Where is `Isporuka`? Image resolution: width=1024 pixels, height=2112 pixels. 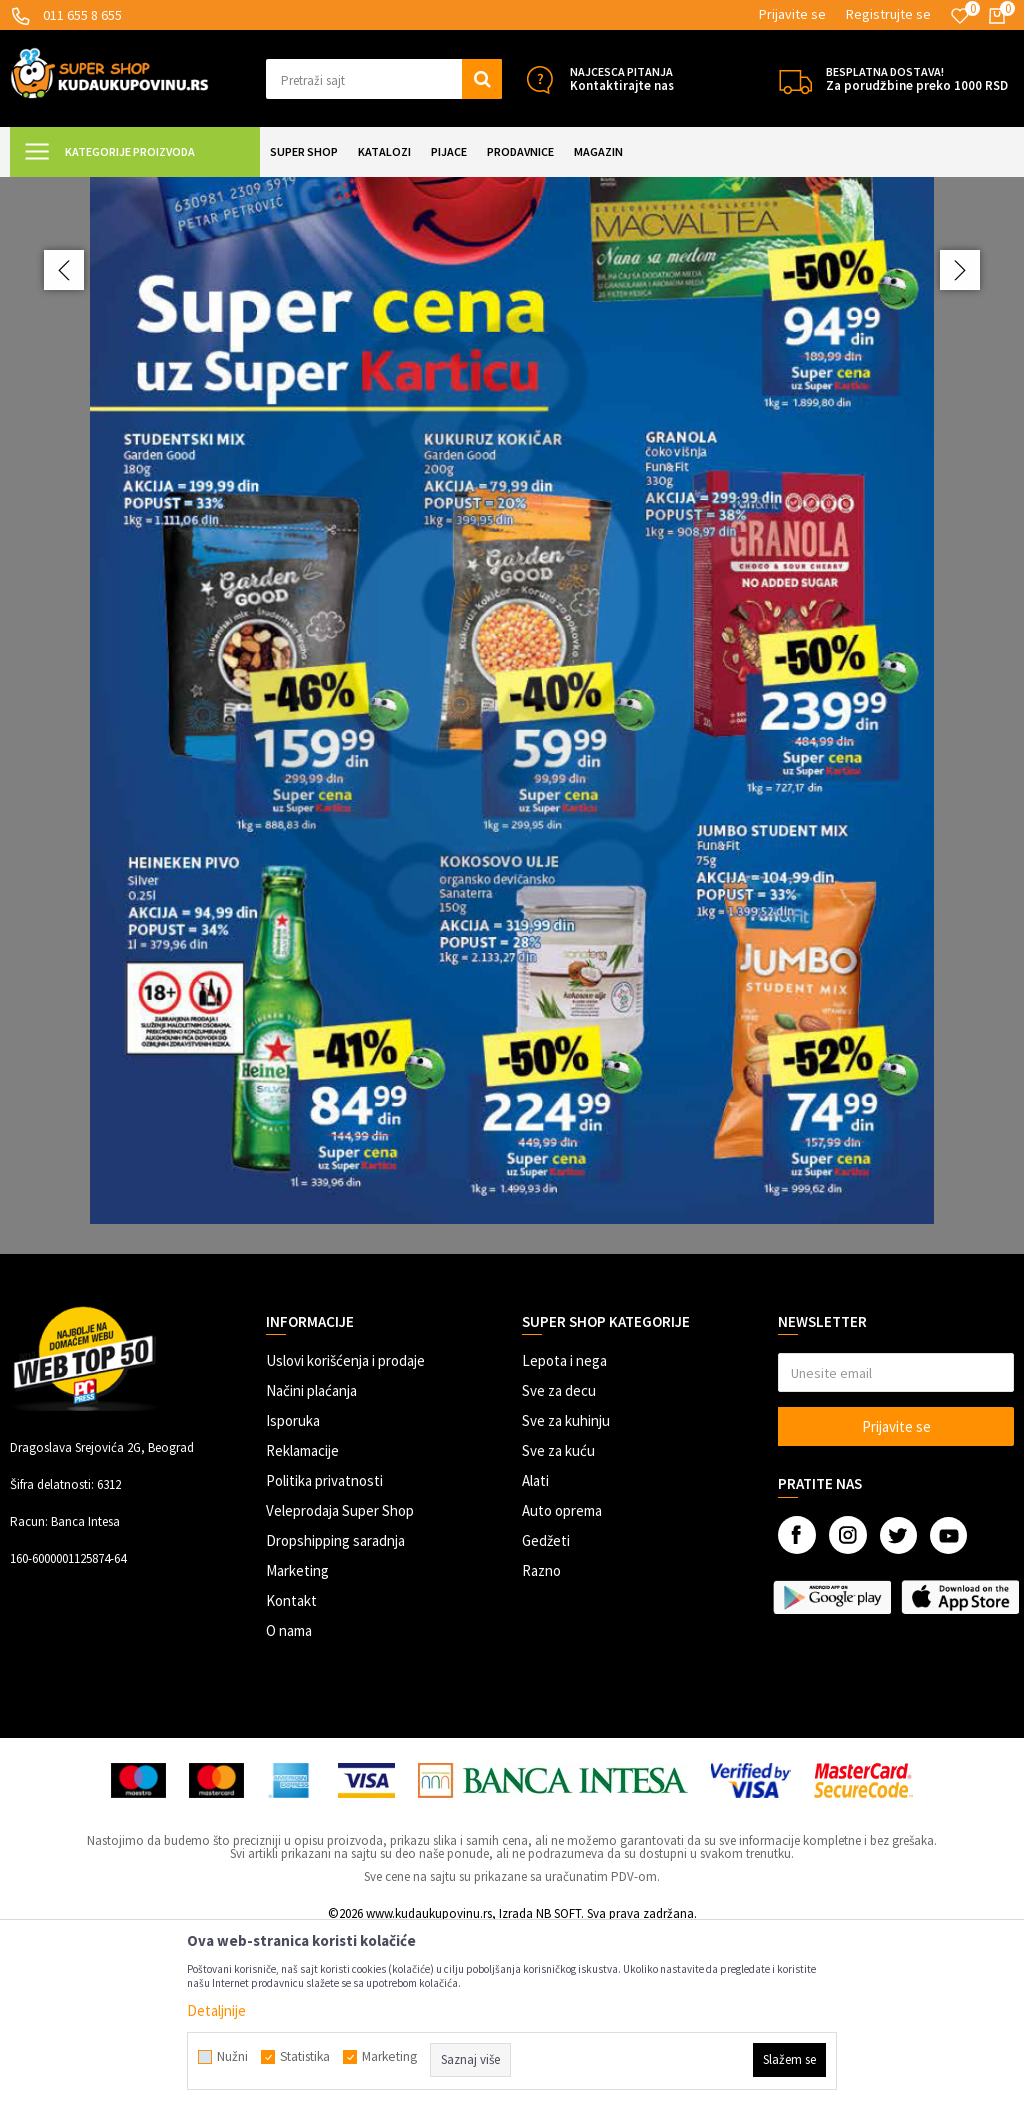
Isporuka is located at coordinates (293, 1597).